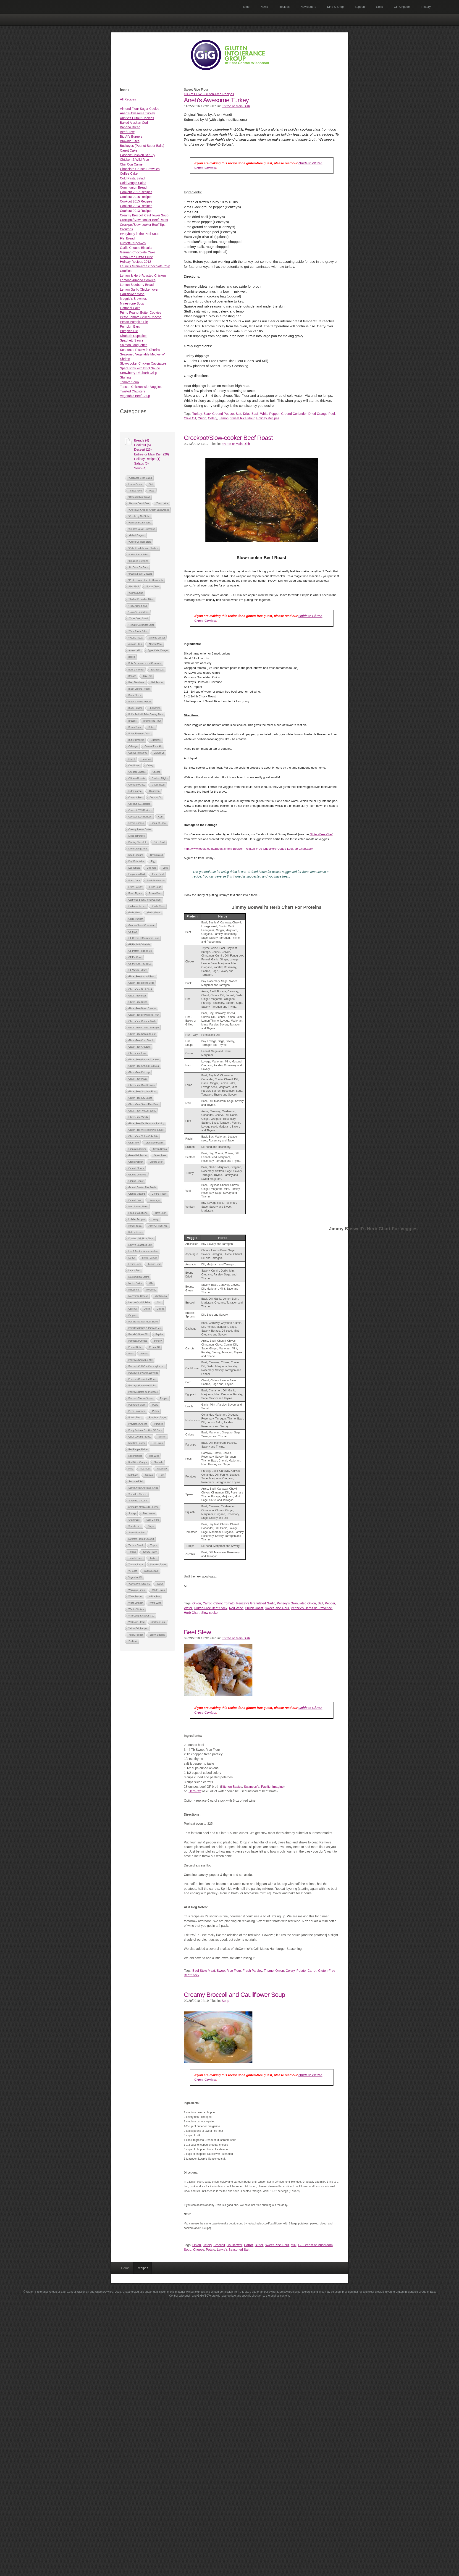 The width and height of the screenshot is (459, 2576). What do you see at coordinates (139, 516) in the screenshot?
I see `*Cranberry Nut Salad` at bounding box center [139, 516].